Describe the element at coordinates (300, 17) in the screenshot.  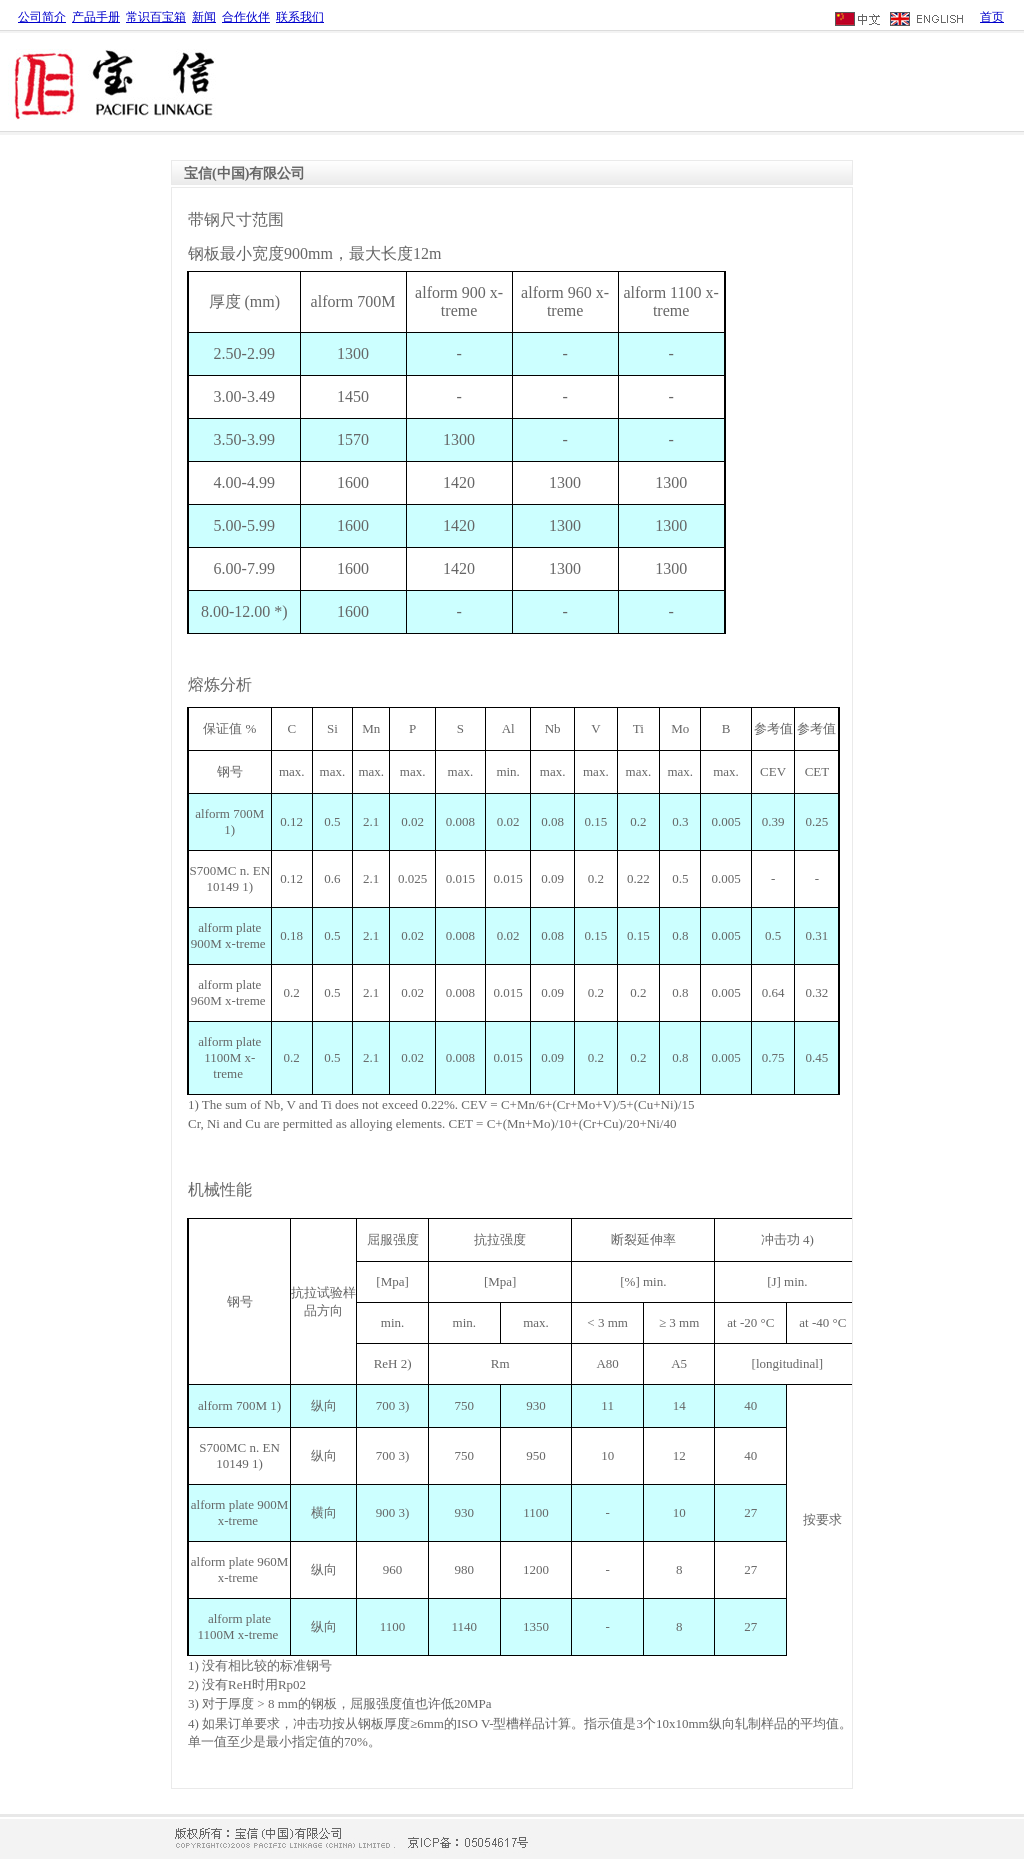
I see `联系我们` at that location.